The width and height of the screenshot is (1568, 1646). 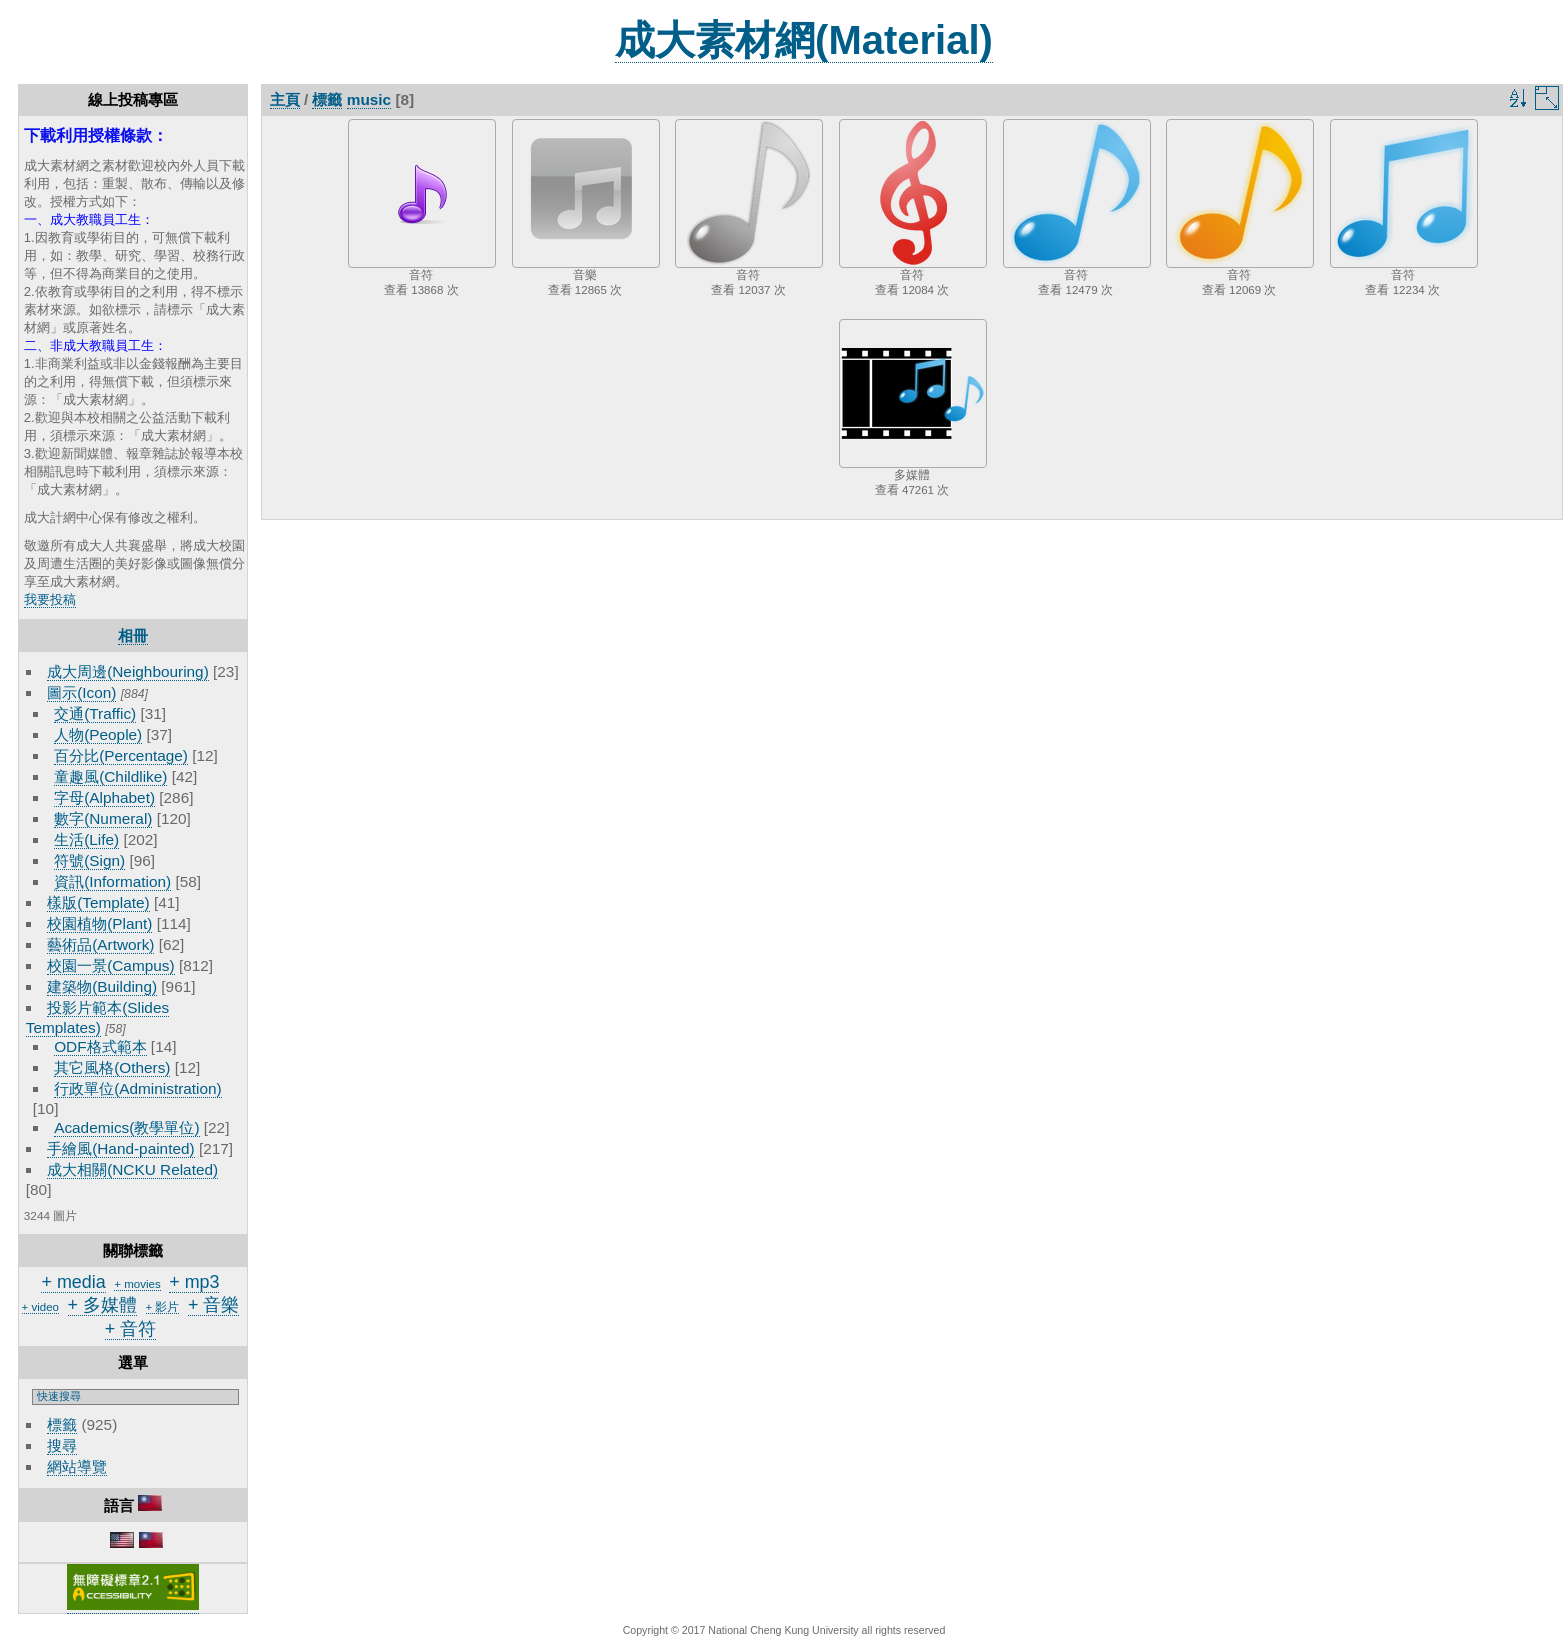 What do you see at coordinates (81, 692) in the screenshot?
I see `圖示(Icon)` at bounding box center [81, 692].